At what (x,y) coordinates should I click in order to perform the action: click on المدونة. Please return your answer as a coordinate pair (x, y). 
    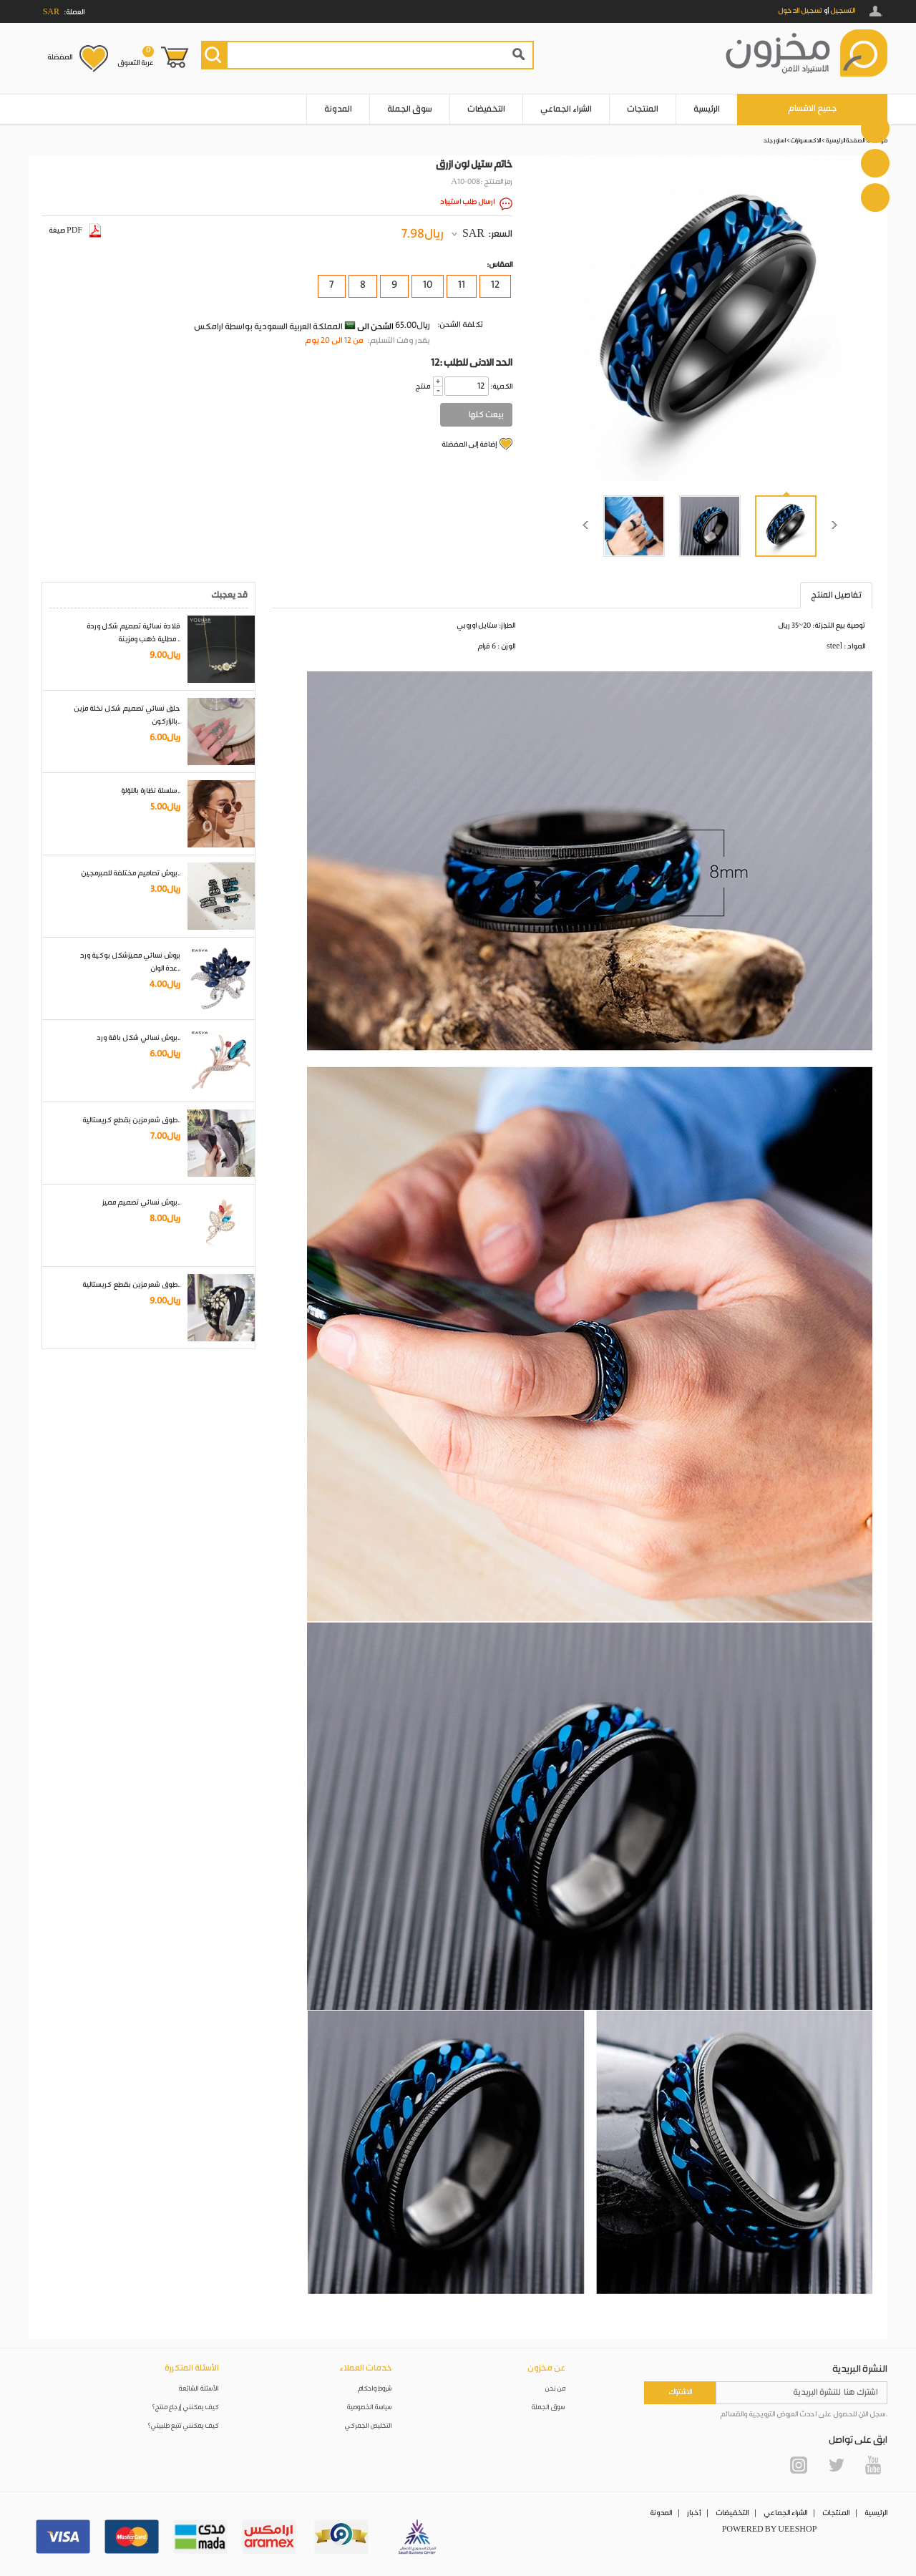
    Looking at the image, I should click on (338, 109).